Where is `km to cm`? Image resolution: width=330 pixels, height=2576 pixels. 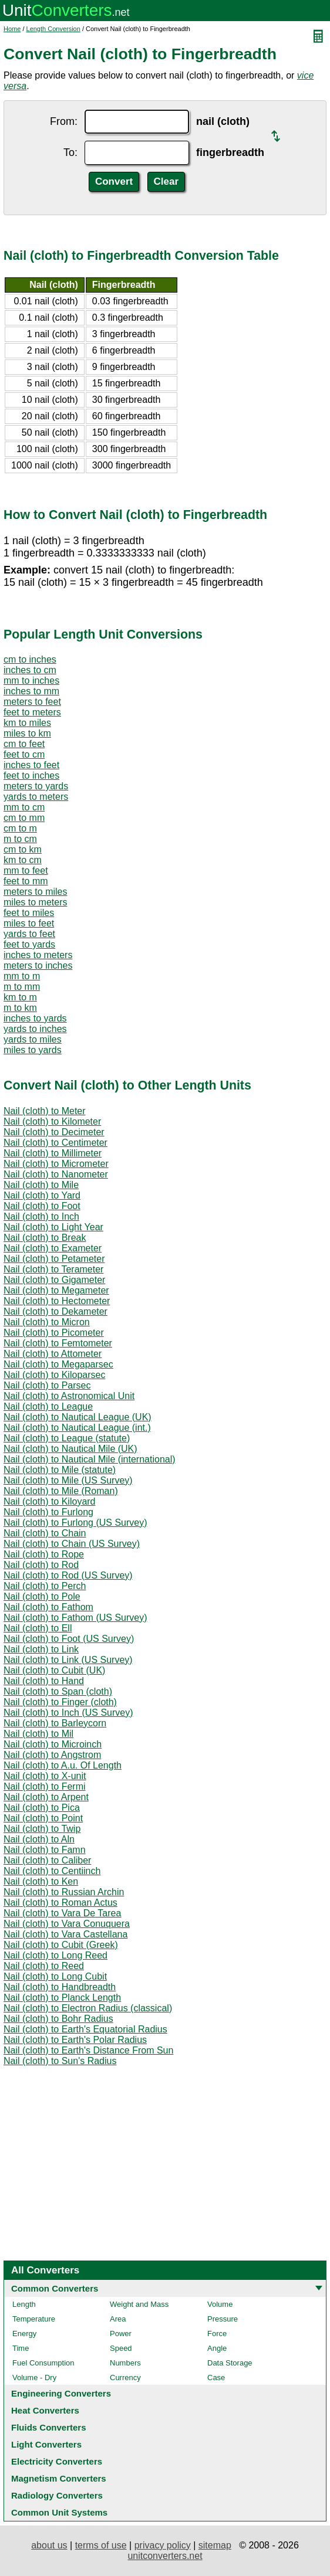 km to cm is located at coordinates (23, 860).